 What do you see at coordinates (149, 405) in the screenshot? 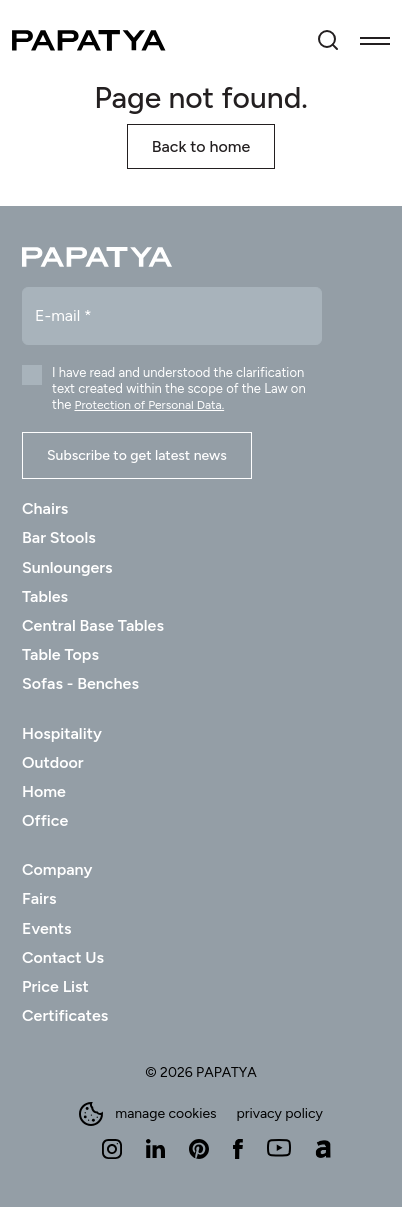
I see `Protection of Personal Data.` at bounding box center [149, 405].